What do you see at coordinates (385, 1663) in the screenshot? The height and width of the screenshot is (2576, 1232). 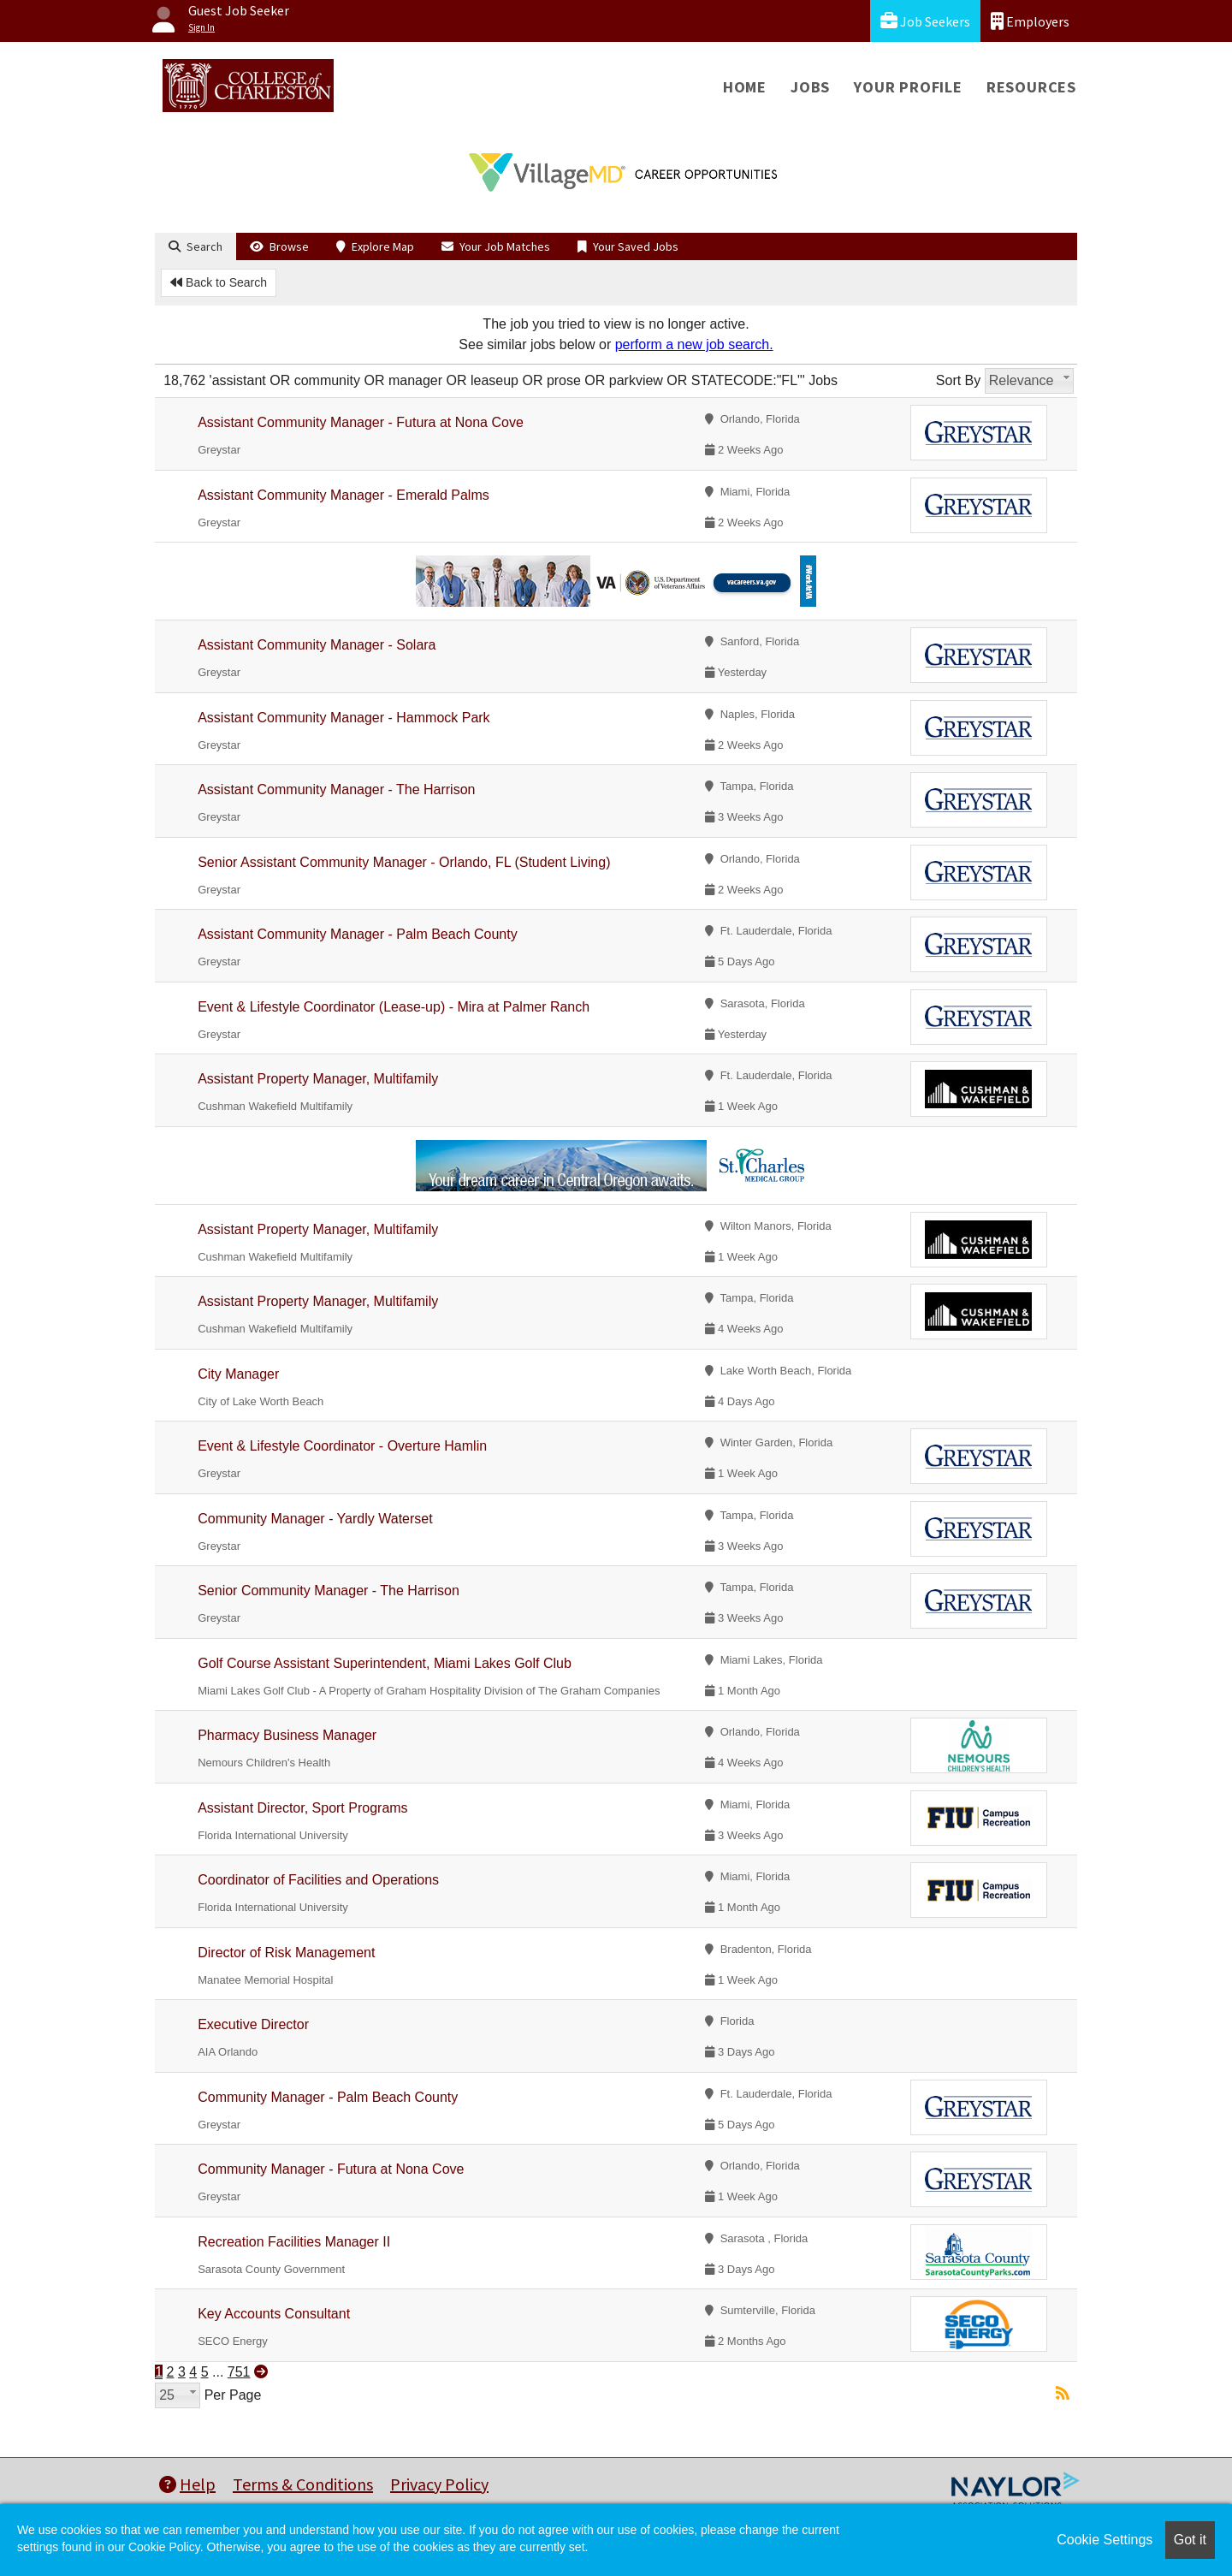 I see `Golf Course Assistant Superintendent, Miami Lakes Golf Club` at bounding box center [385, 1663].